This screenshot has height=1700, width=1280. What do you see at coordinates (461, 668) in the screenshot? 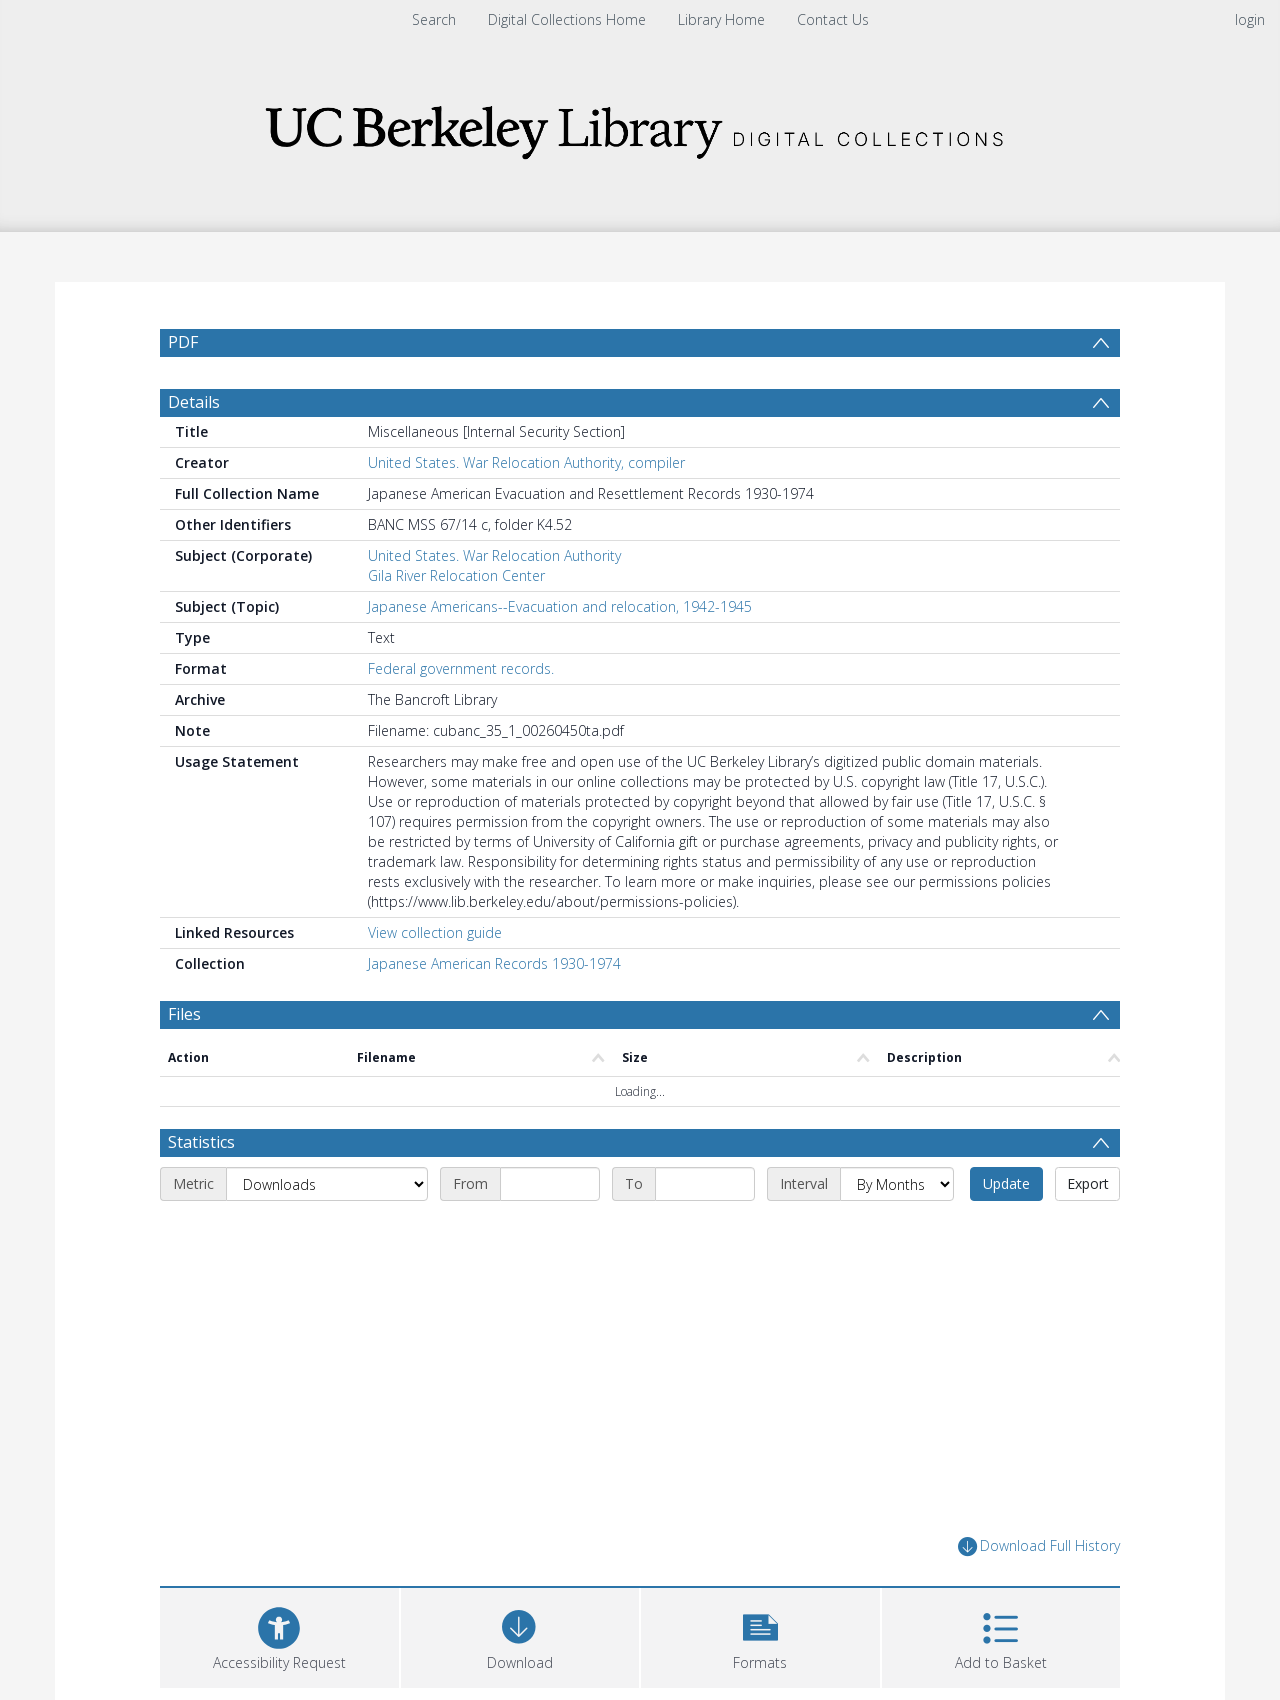
I see `Federal government records.` at bounding box center [461, 668].